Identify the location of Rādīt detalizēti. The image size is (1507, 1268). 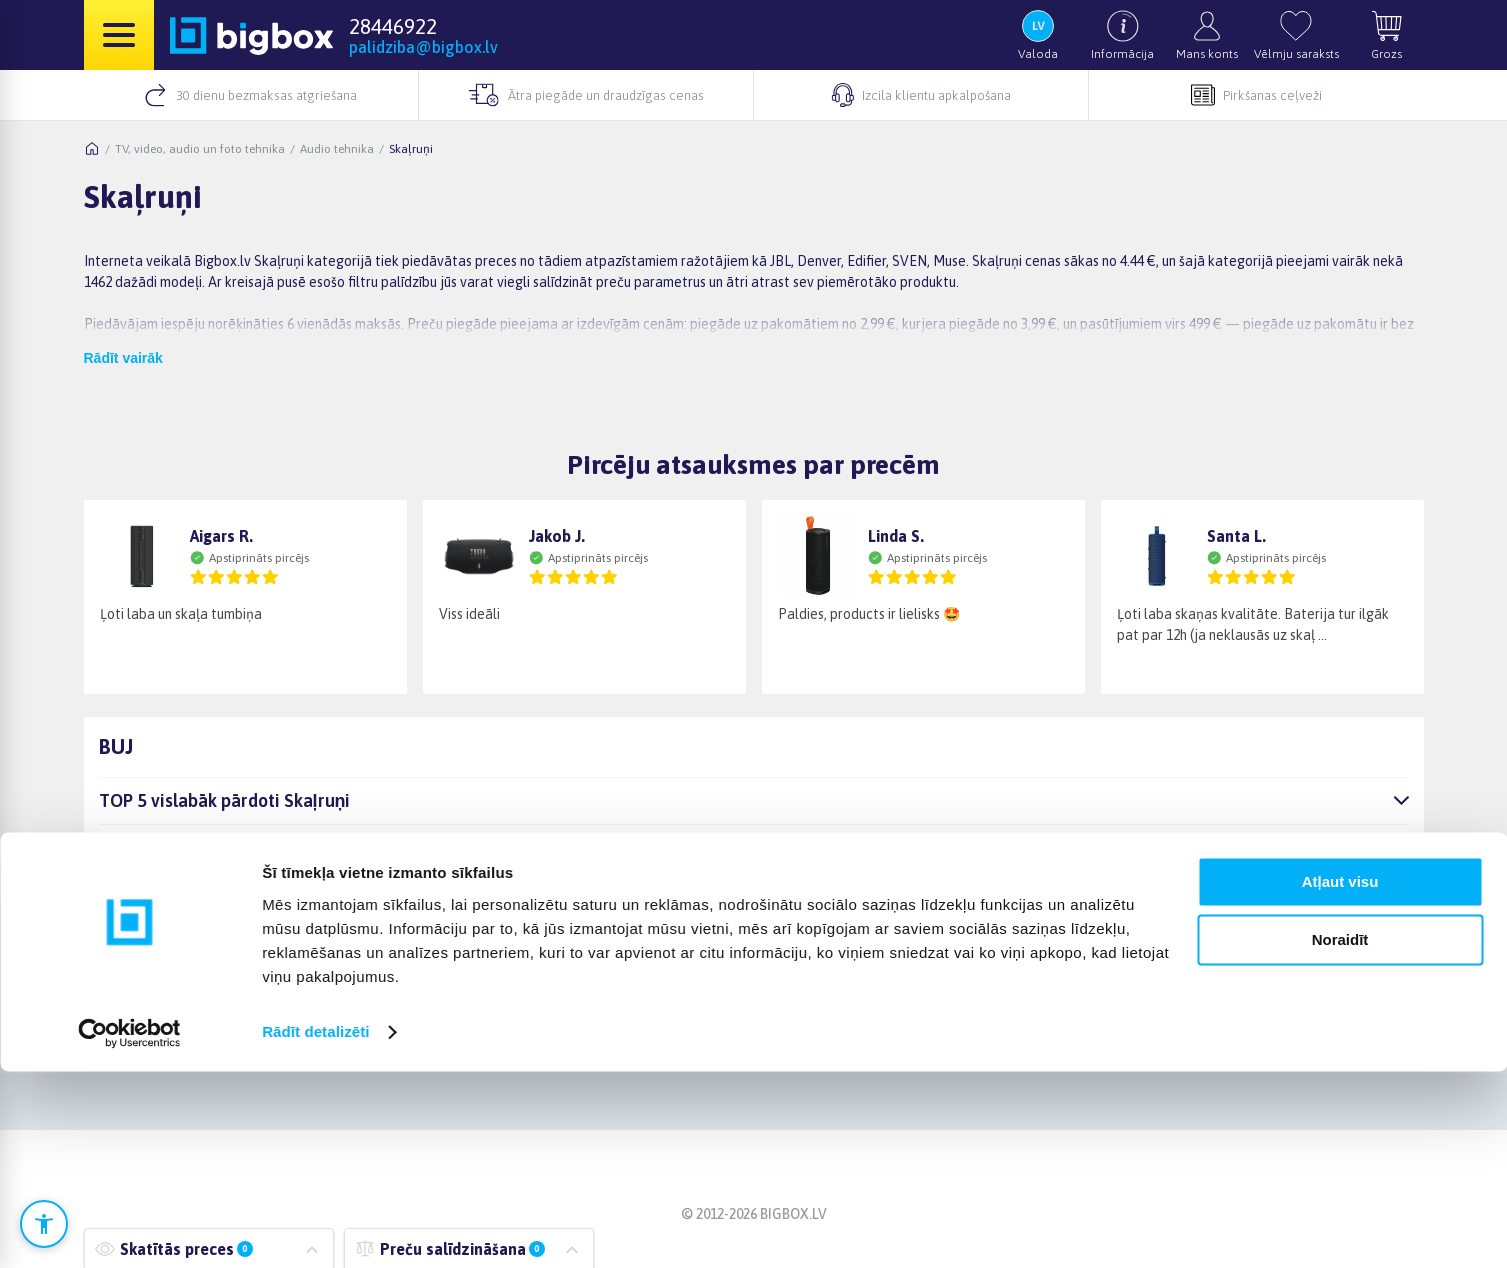
(315, 1228).